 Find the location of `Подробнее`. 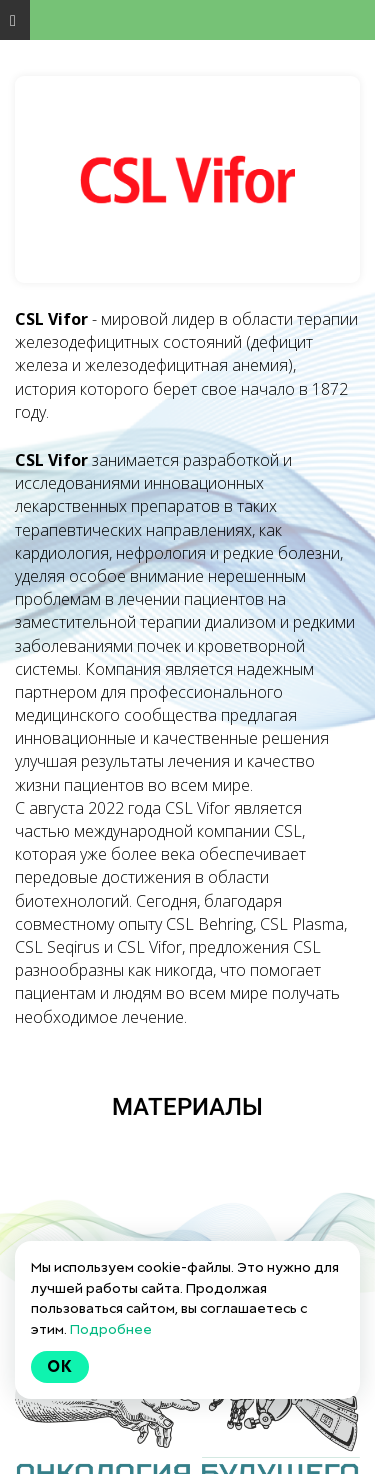

Подробнее is located at coordinates (111, 1329).